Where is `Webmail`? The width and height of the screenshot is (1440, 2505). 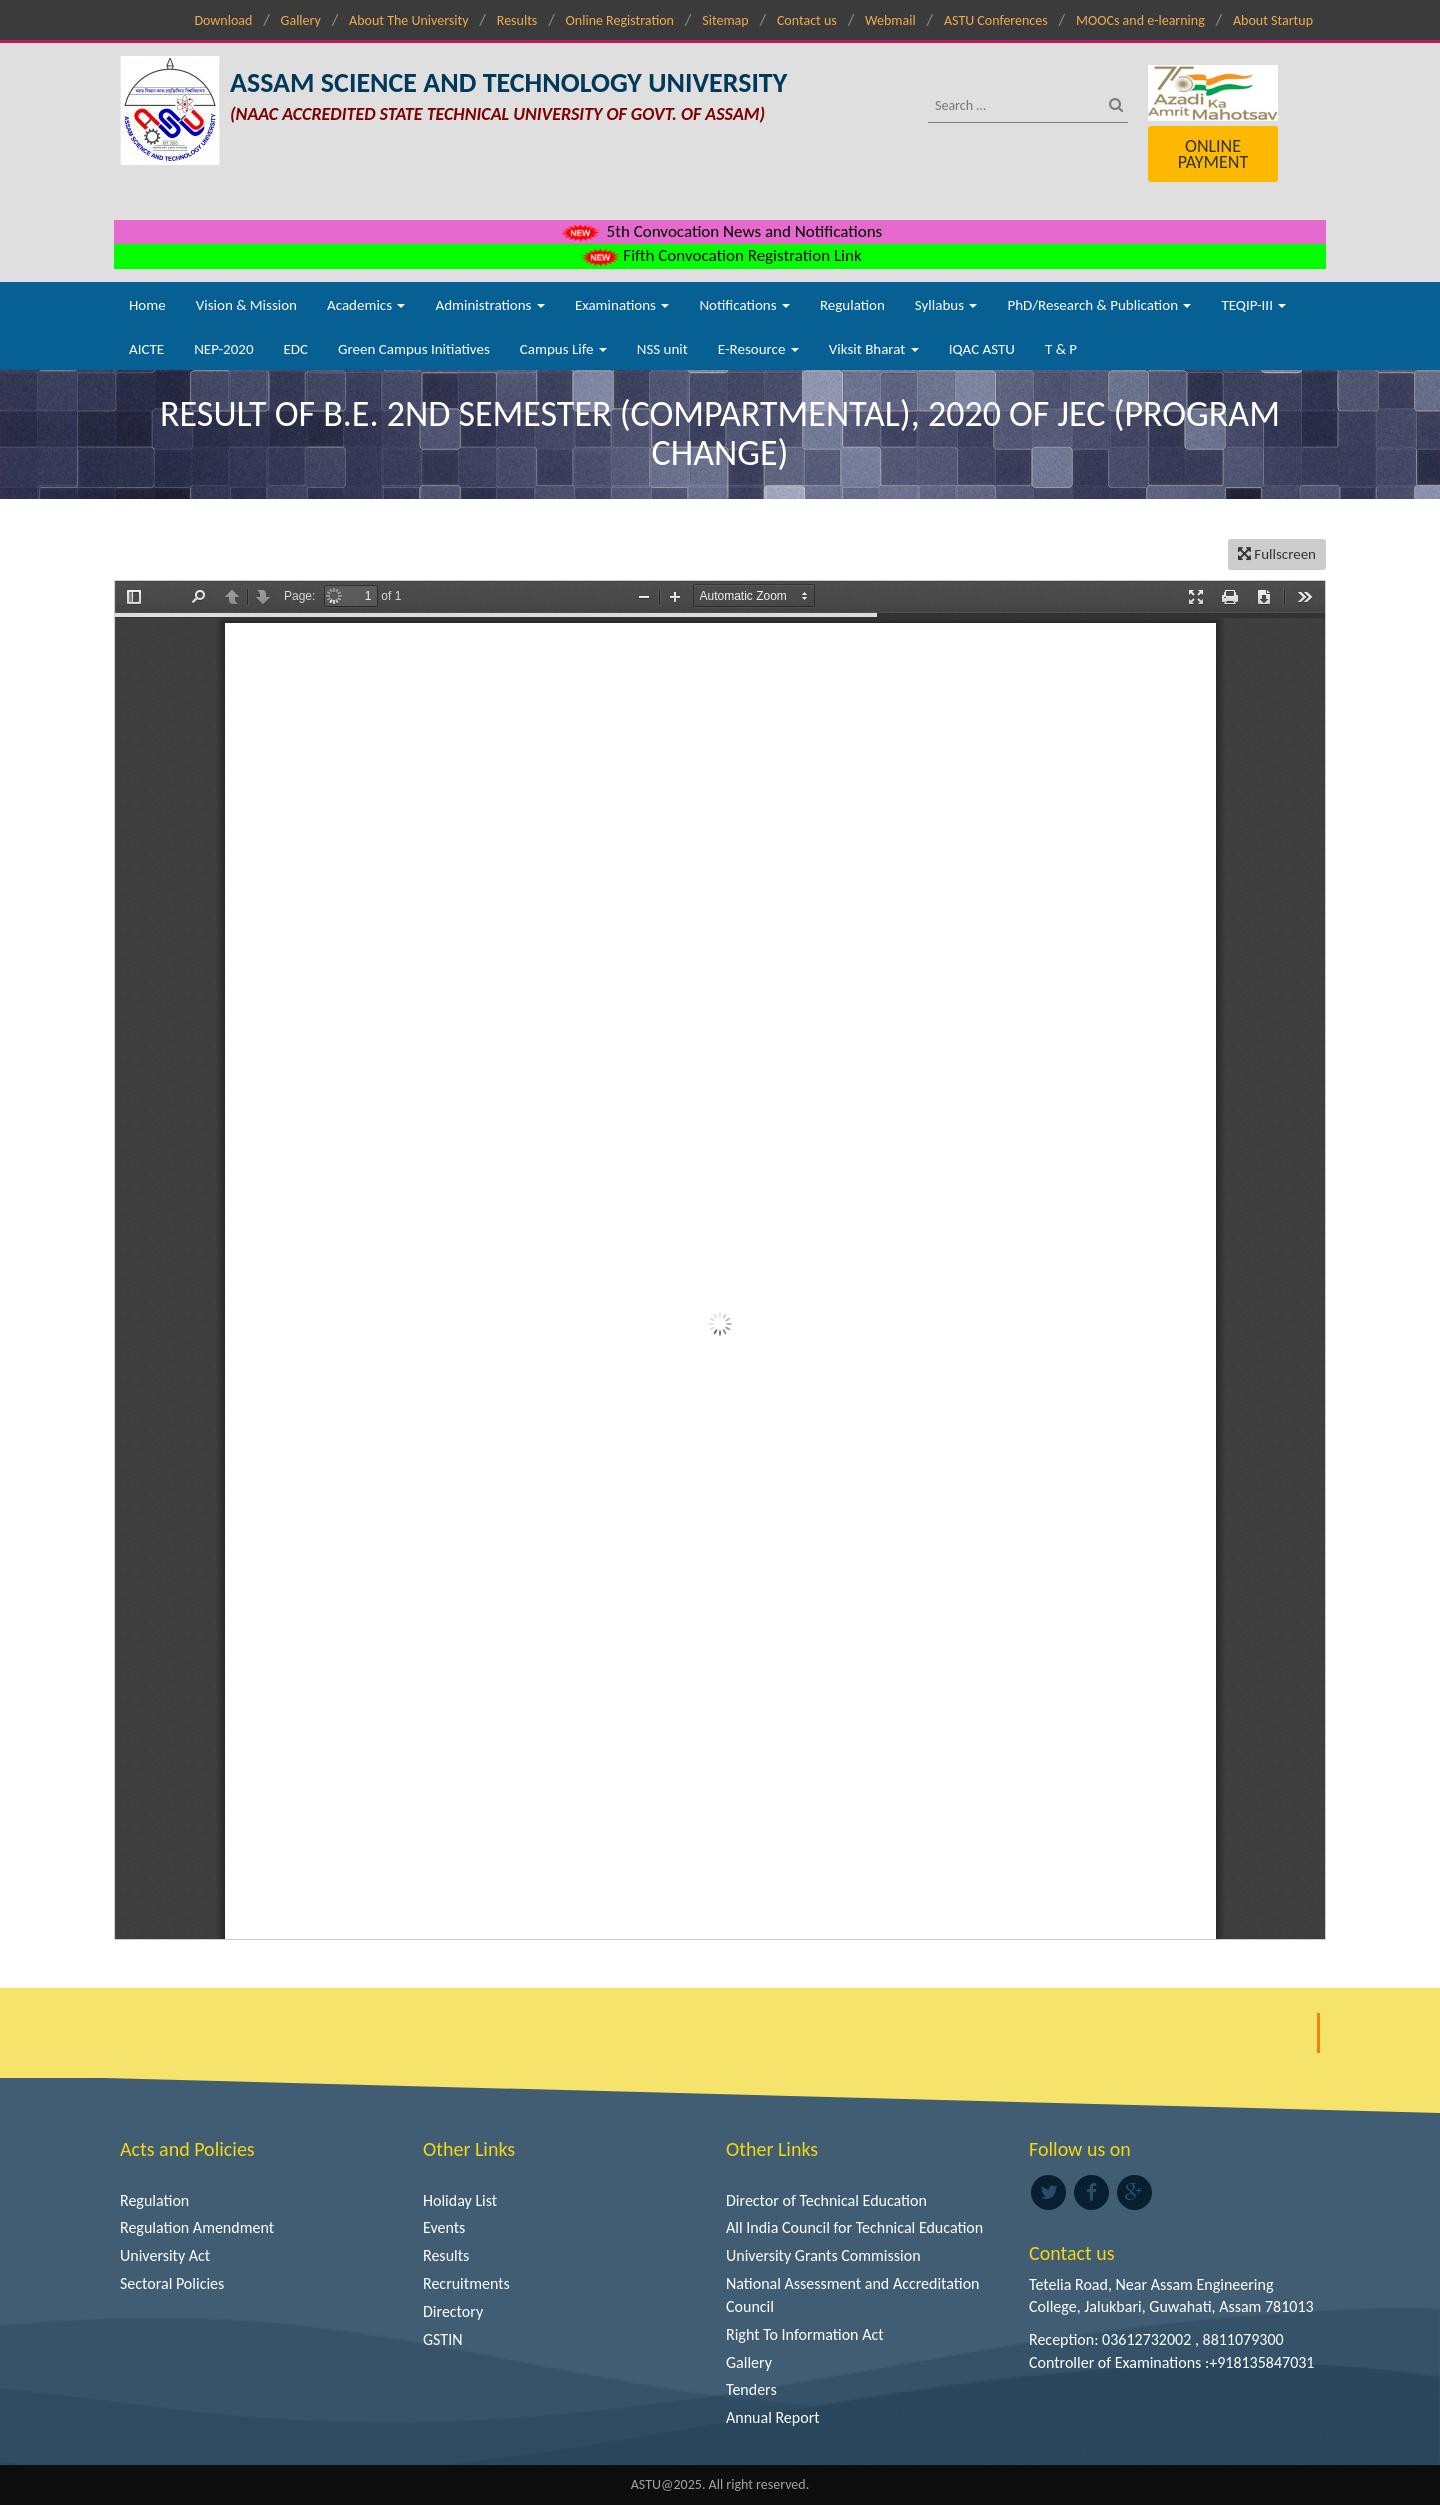 Webmail is located at coordinates (890, 20).